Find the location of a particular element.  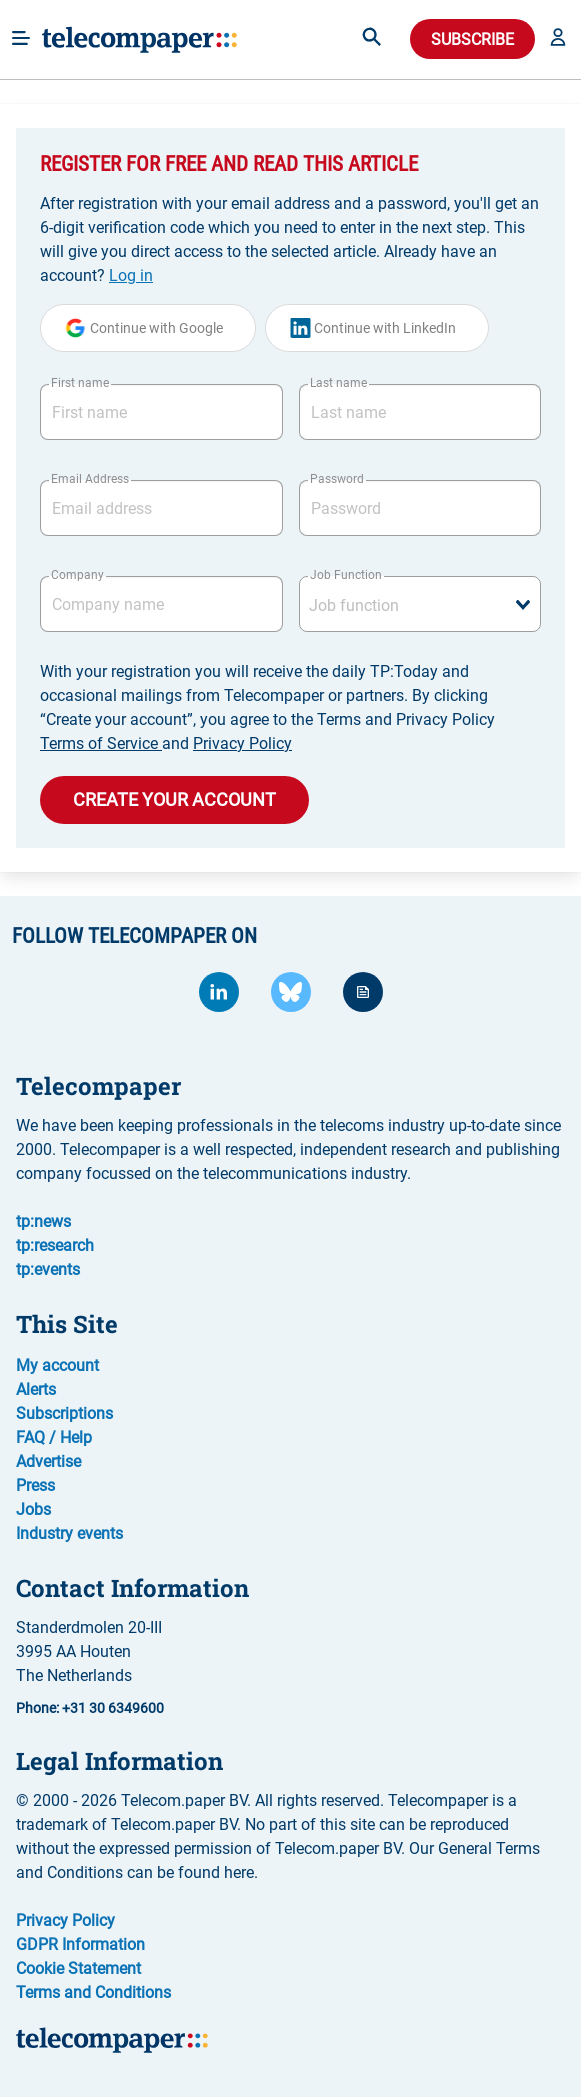

Jobs is located at coordinates (33, 1509).